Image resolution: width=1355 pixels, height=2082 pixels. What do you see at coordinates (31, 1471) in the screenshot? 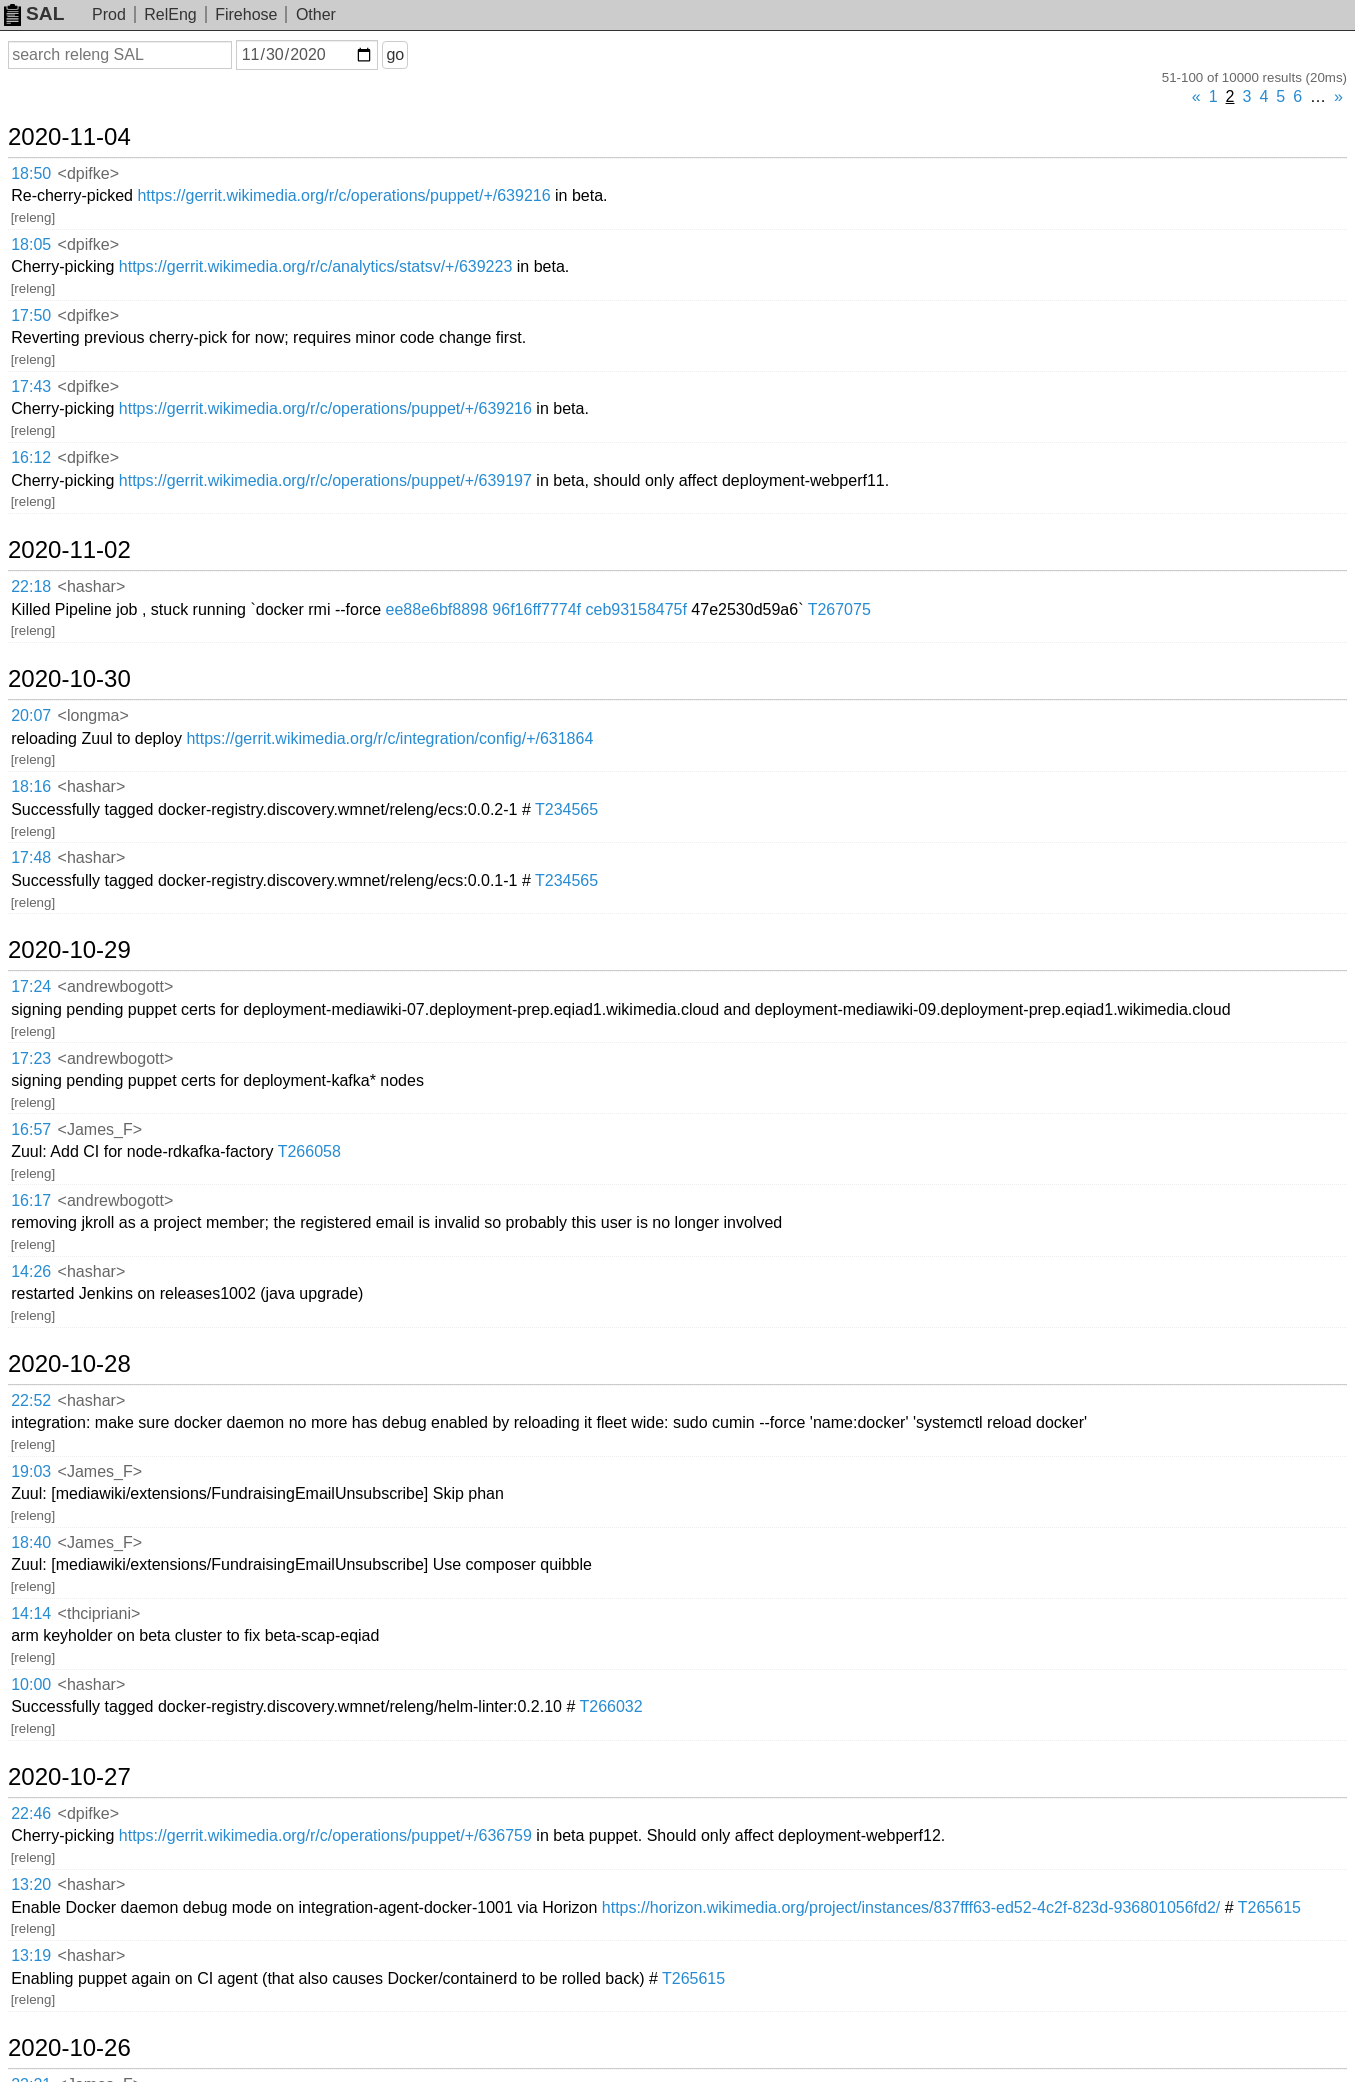
I see `19:03` at bounding box center [31, 1471].